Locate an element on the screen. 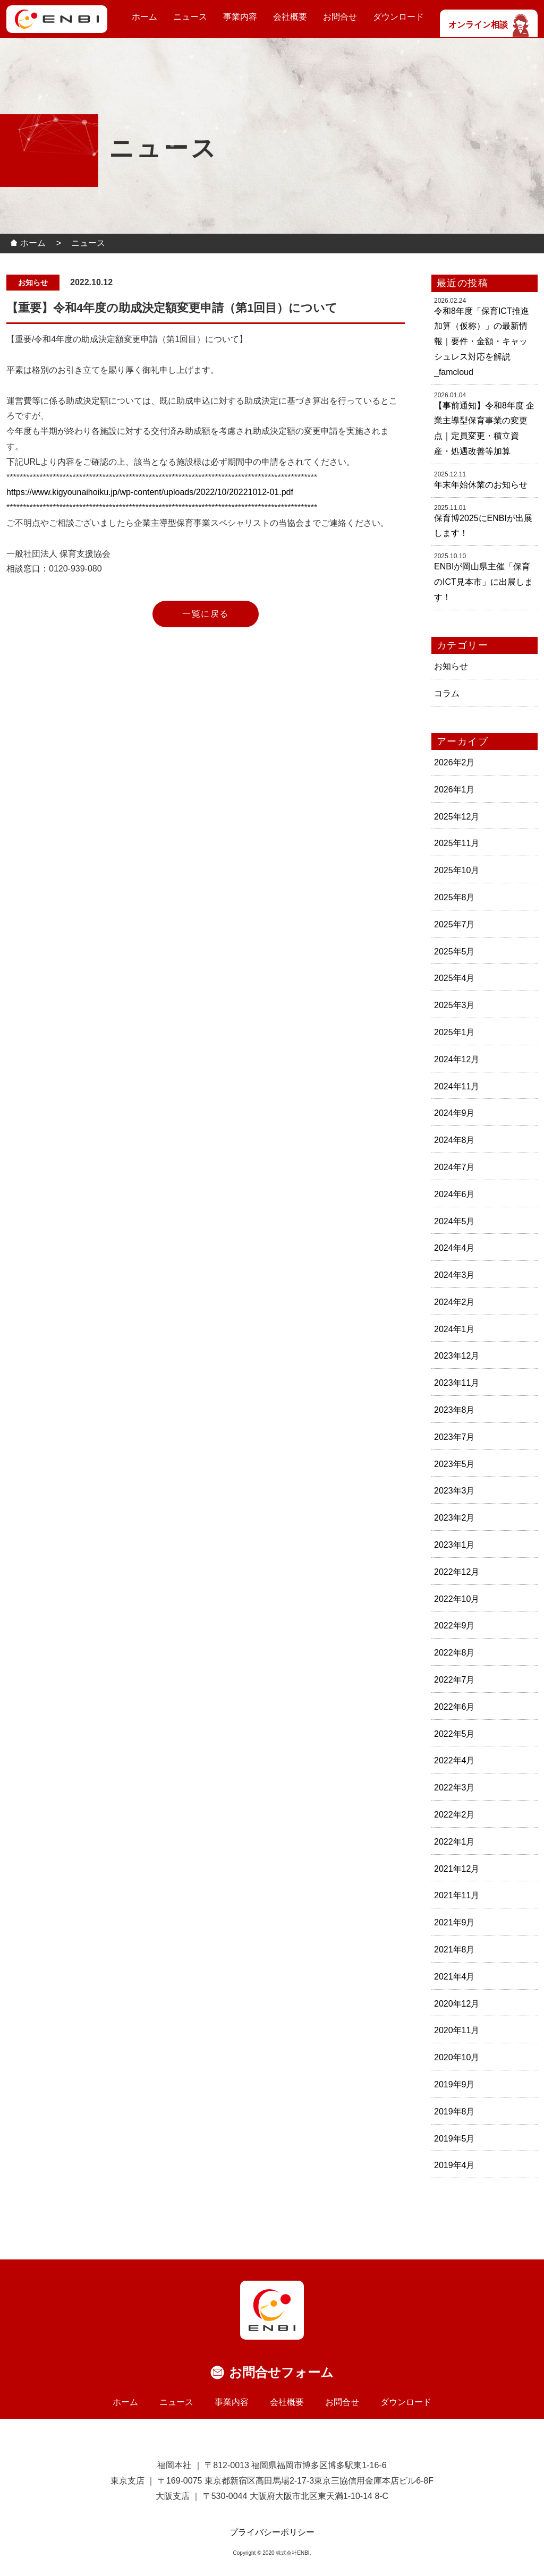  2019年4月 is located at coordinates (454, 2165).